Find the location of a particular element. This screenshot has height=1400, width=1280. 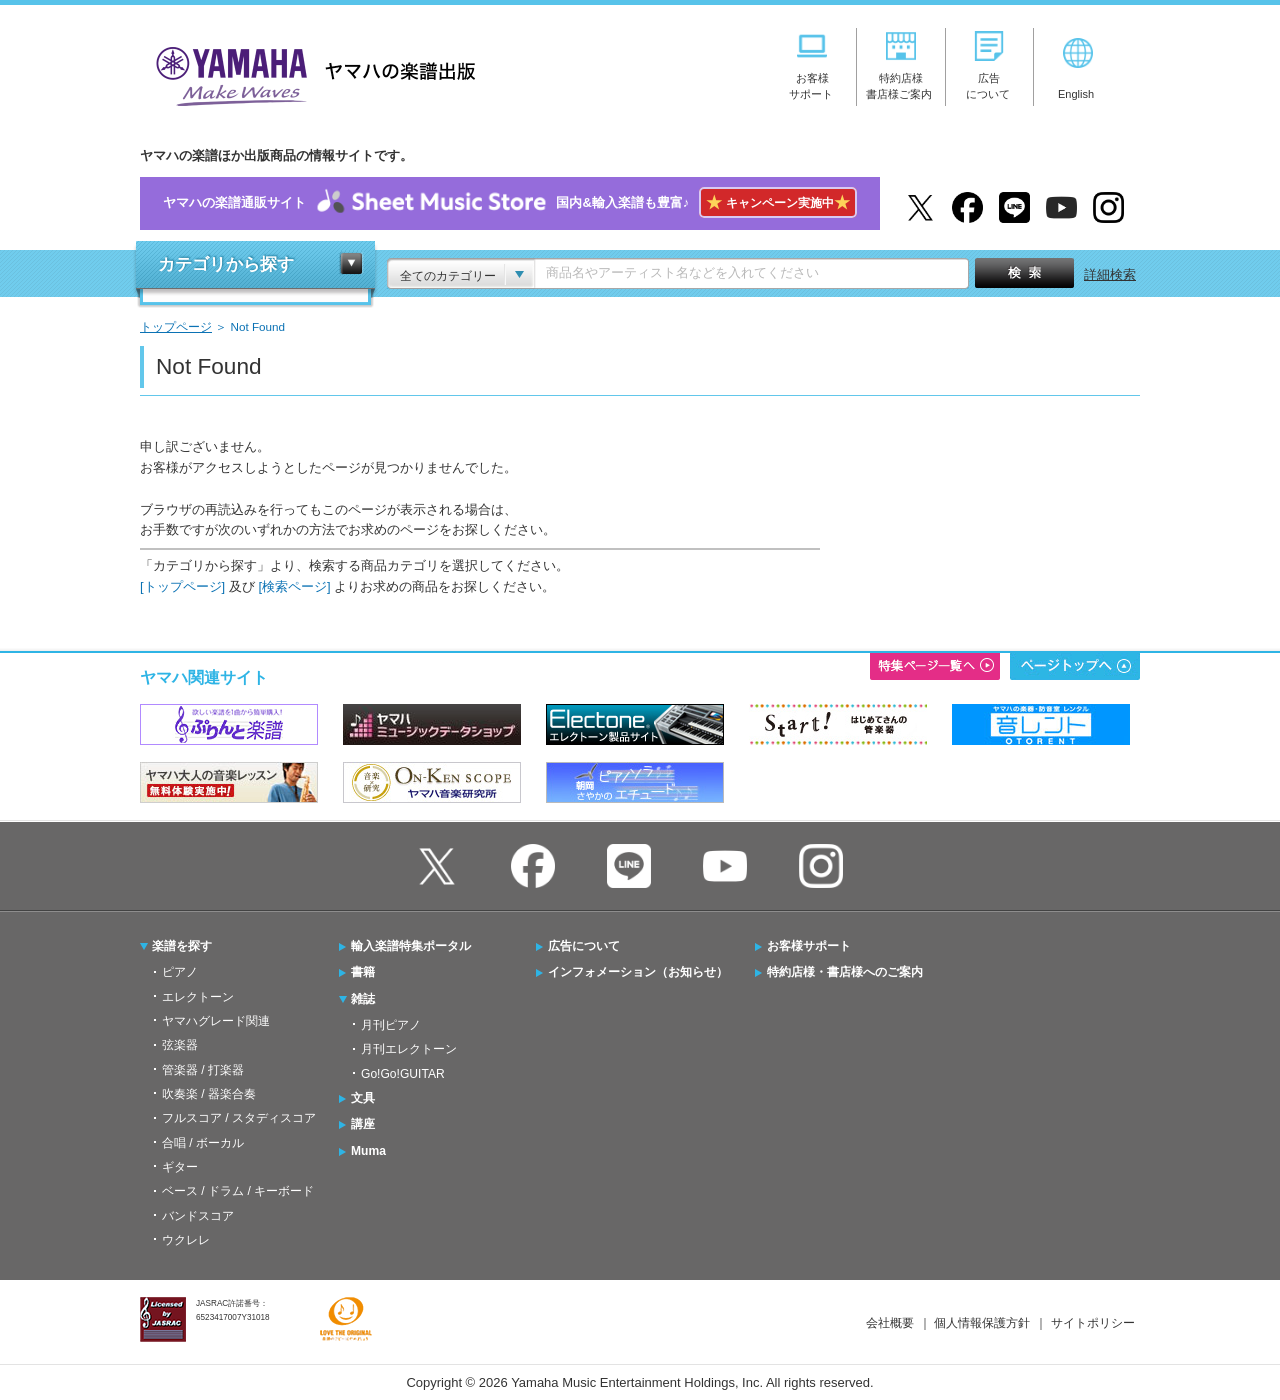

広告について is located at coordinates (584, 946).